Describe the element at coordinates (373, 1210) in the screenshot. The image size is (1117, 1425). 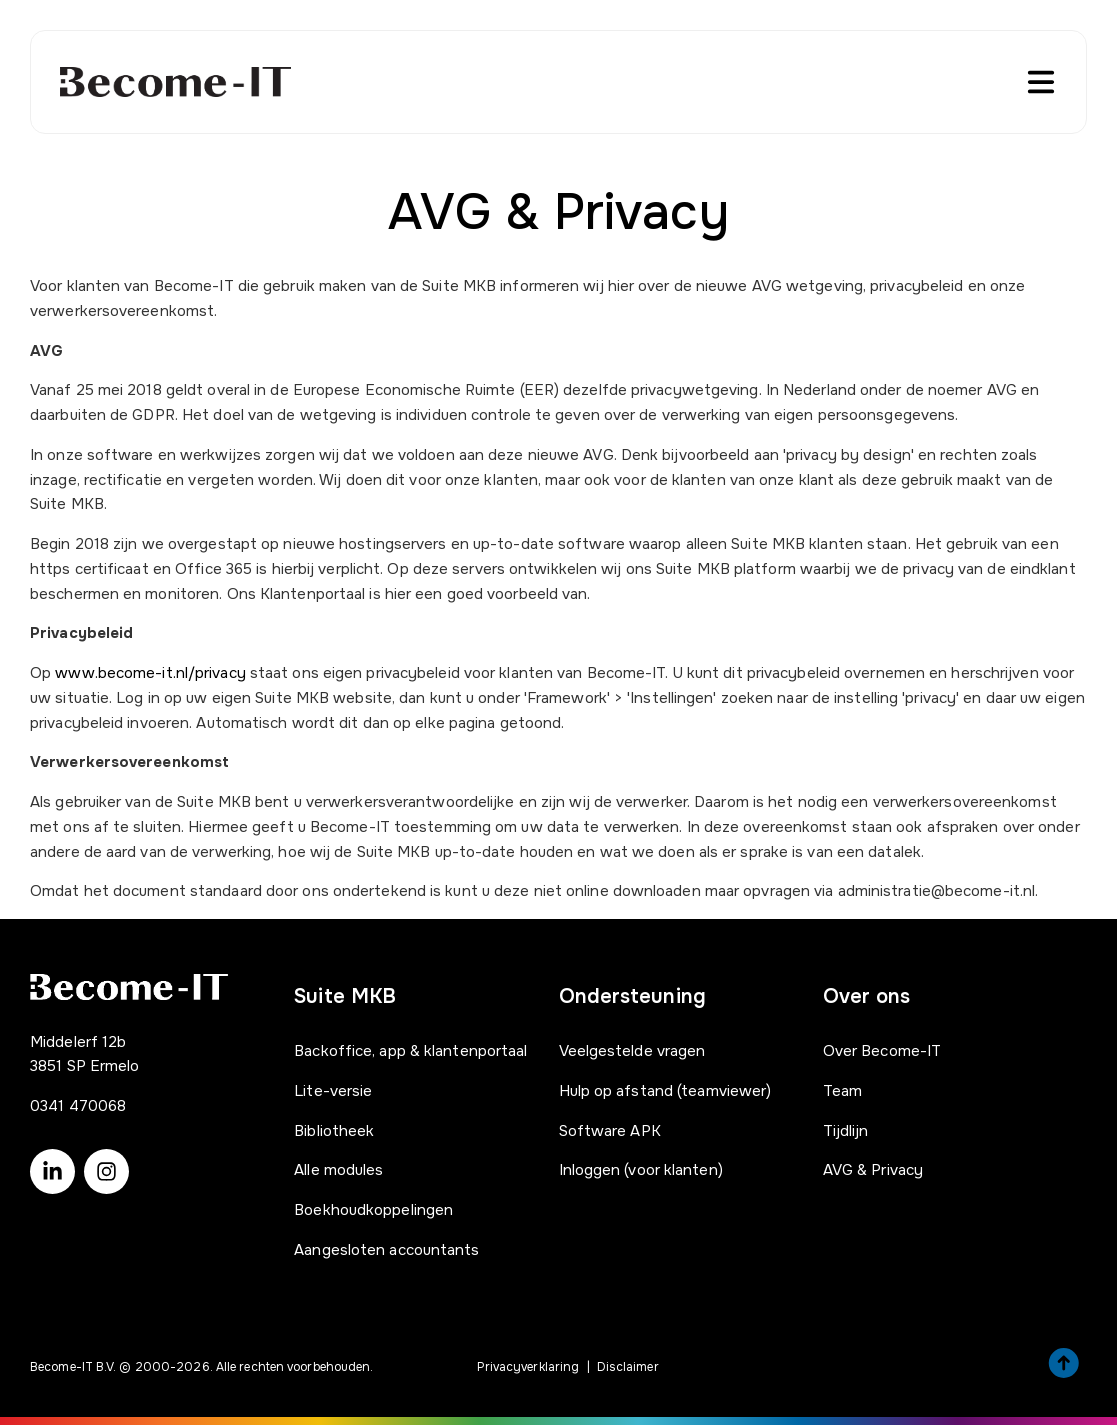
I see `Boekhoudkoppelingen` at that location.